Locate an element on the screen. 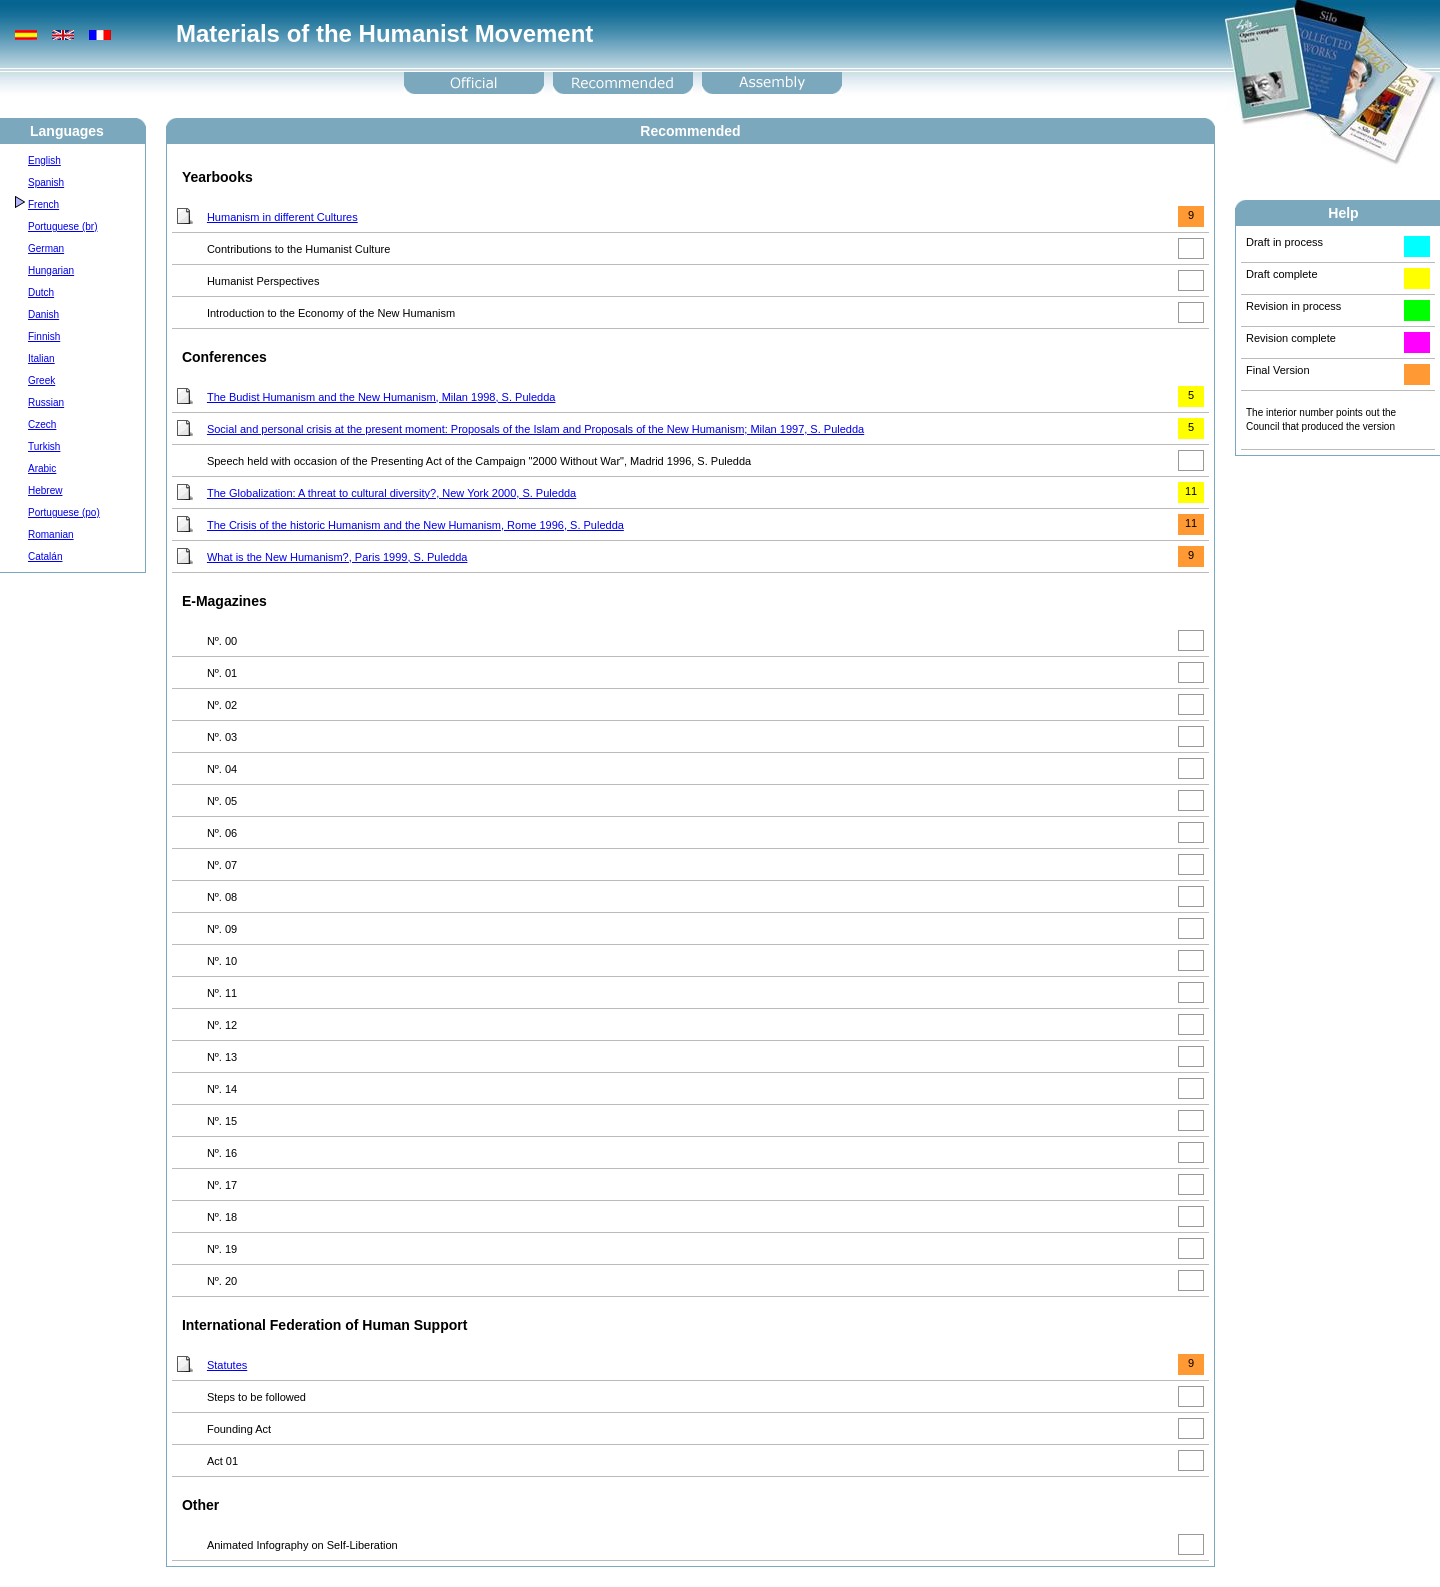 This screenshot has height=1587, width=1440. English is located at coordinates (44, 160).